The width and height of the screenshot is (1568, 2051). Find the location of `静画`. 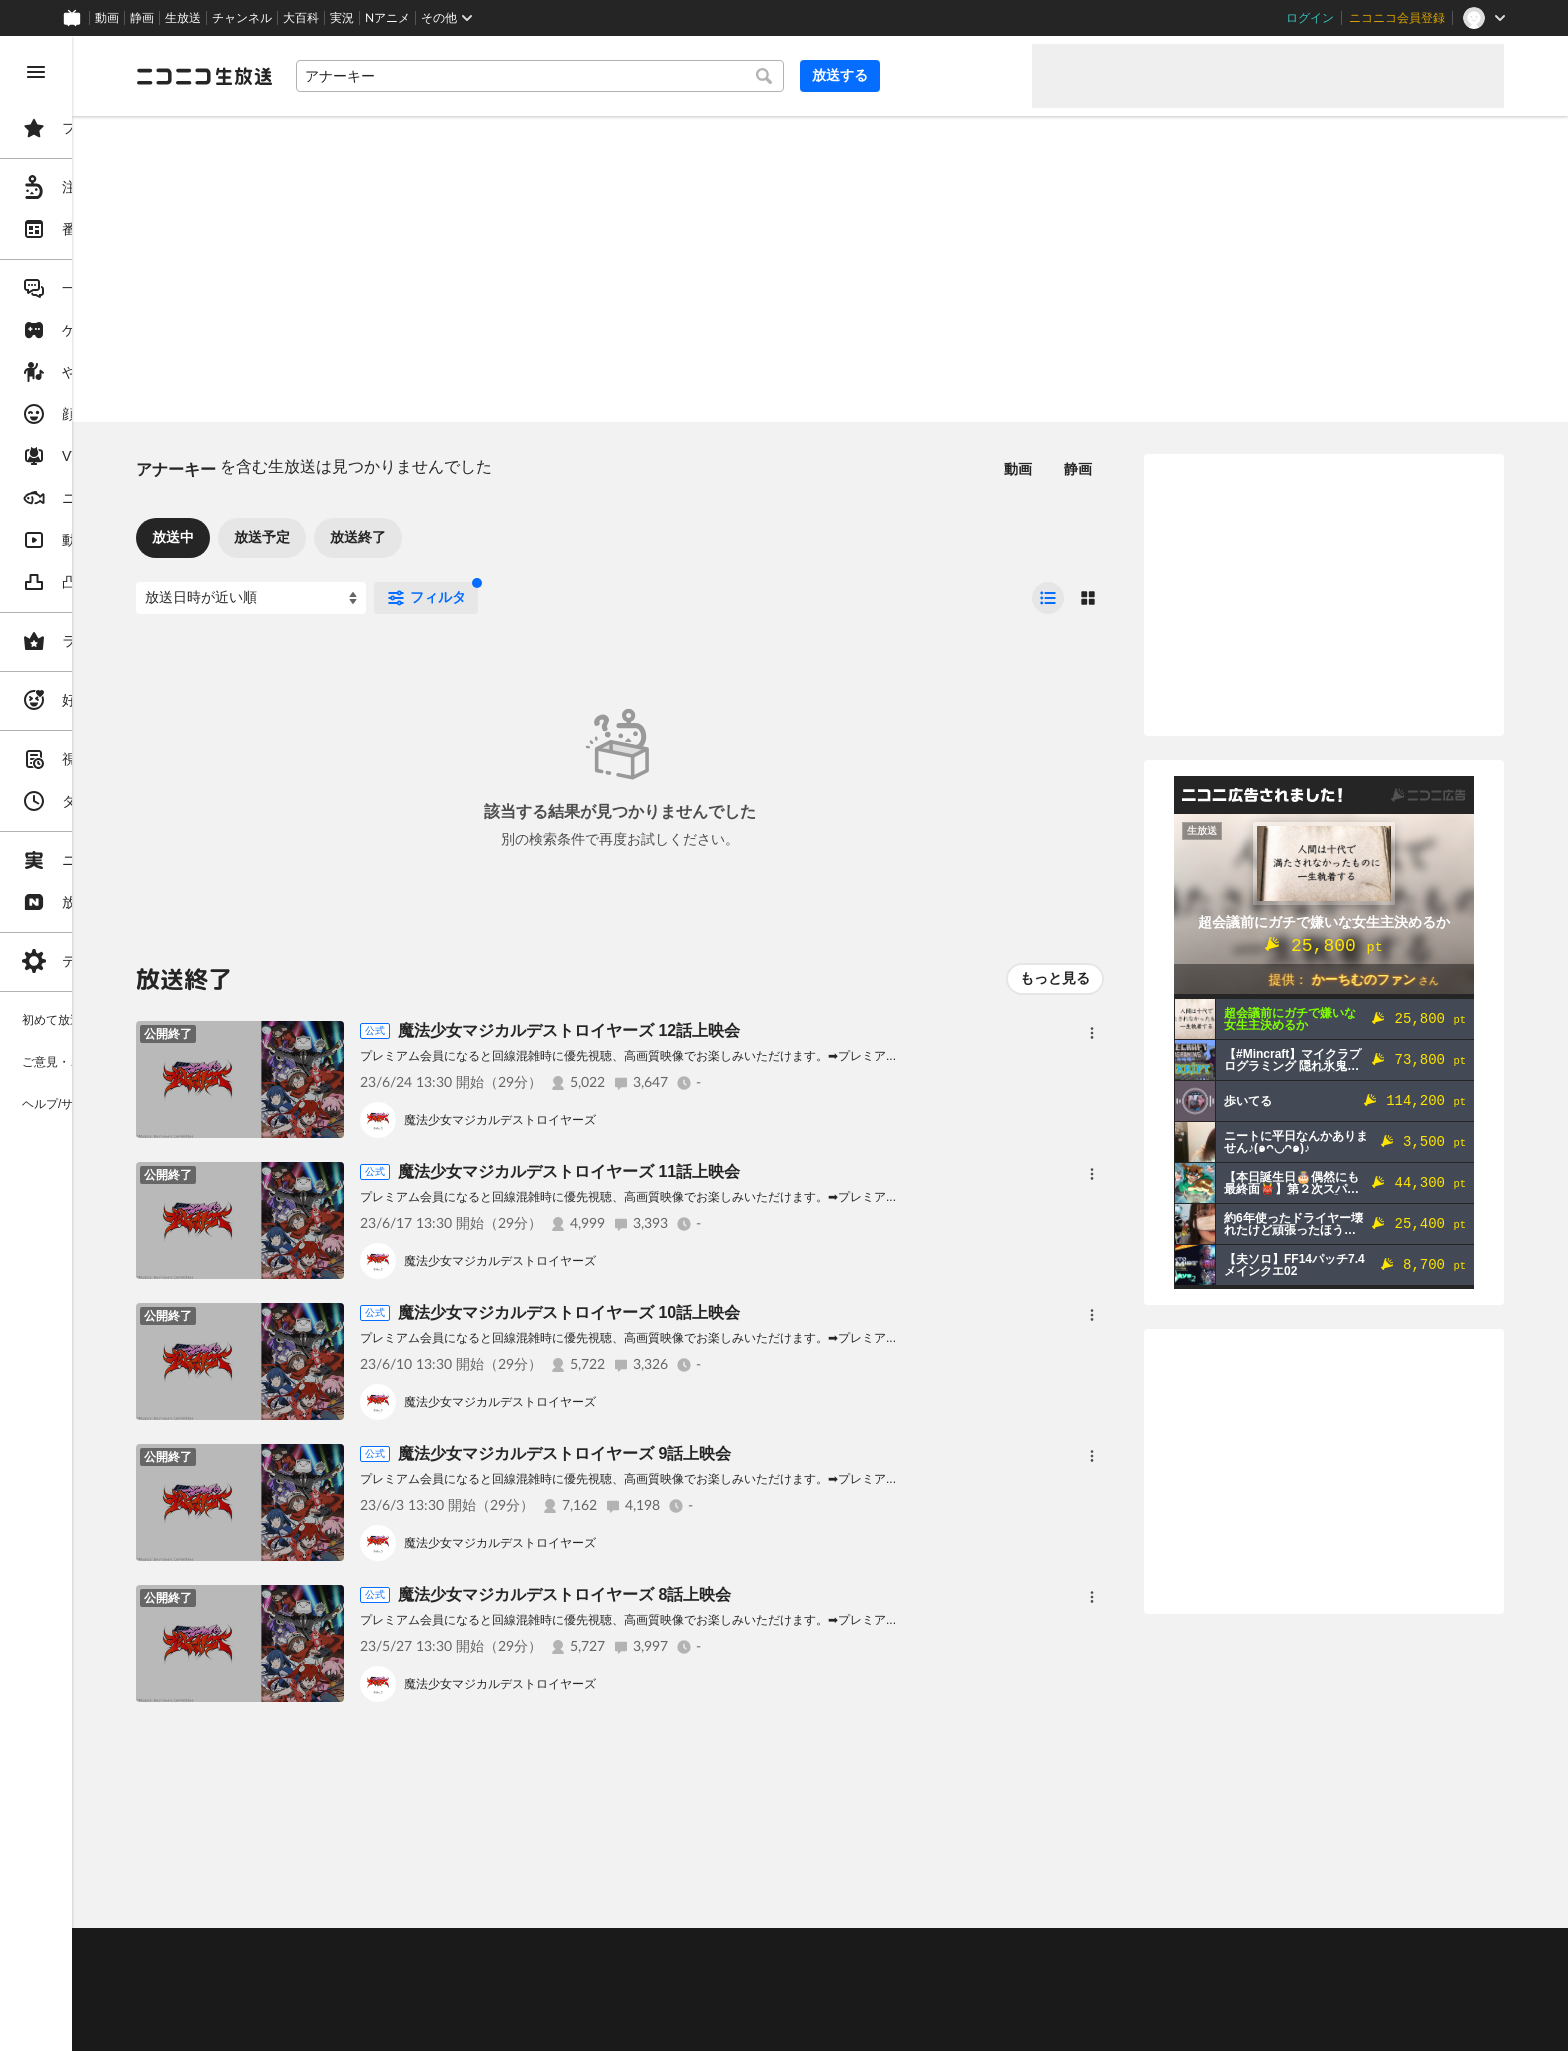

静画 is located at coordinates (142, 18).